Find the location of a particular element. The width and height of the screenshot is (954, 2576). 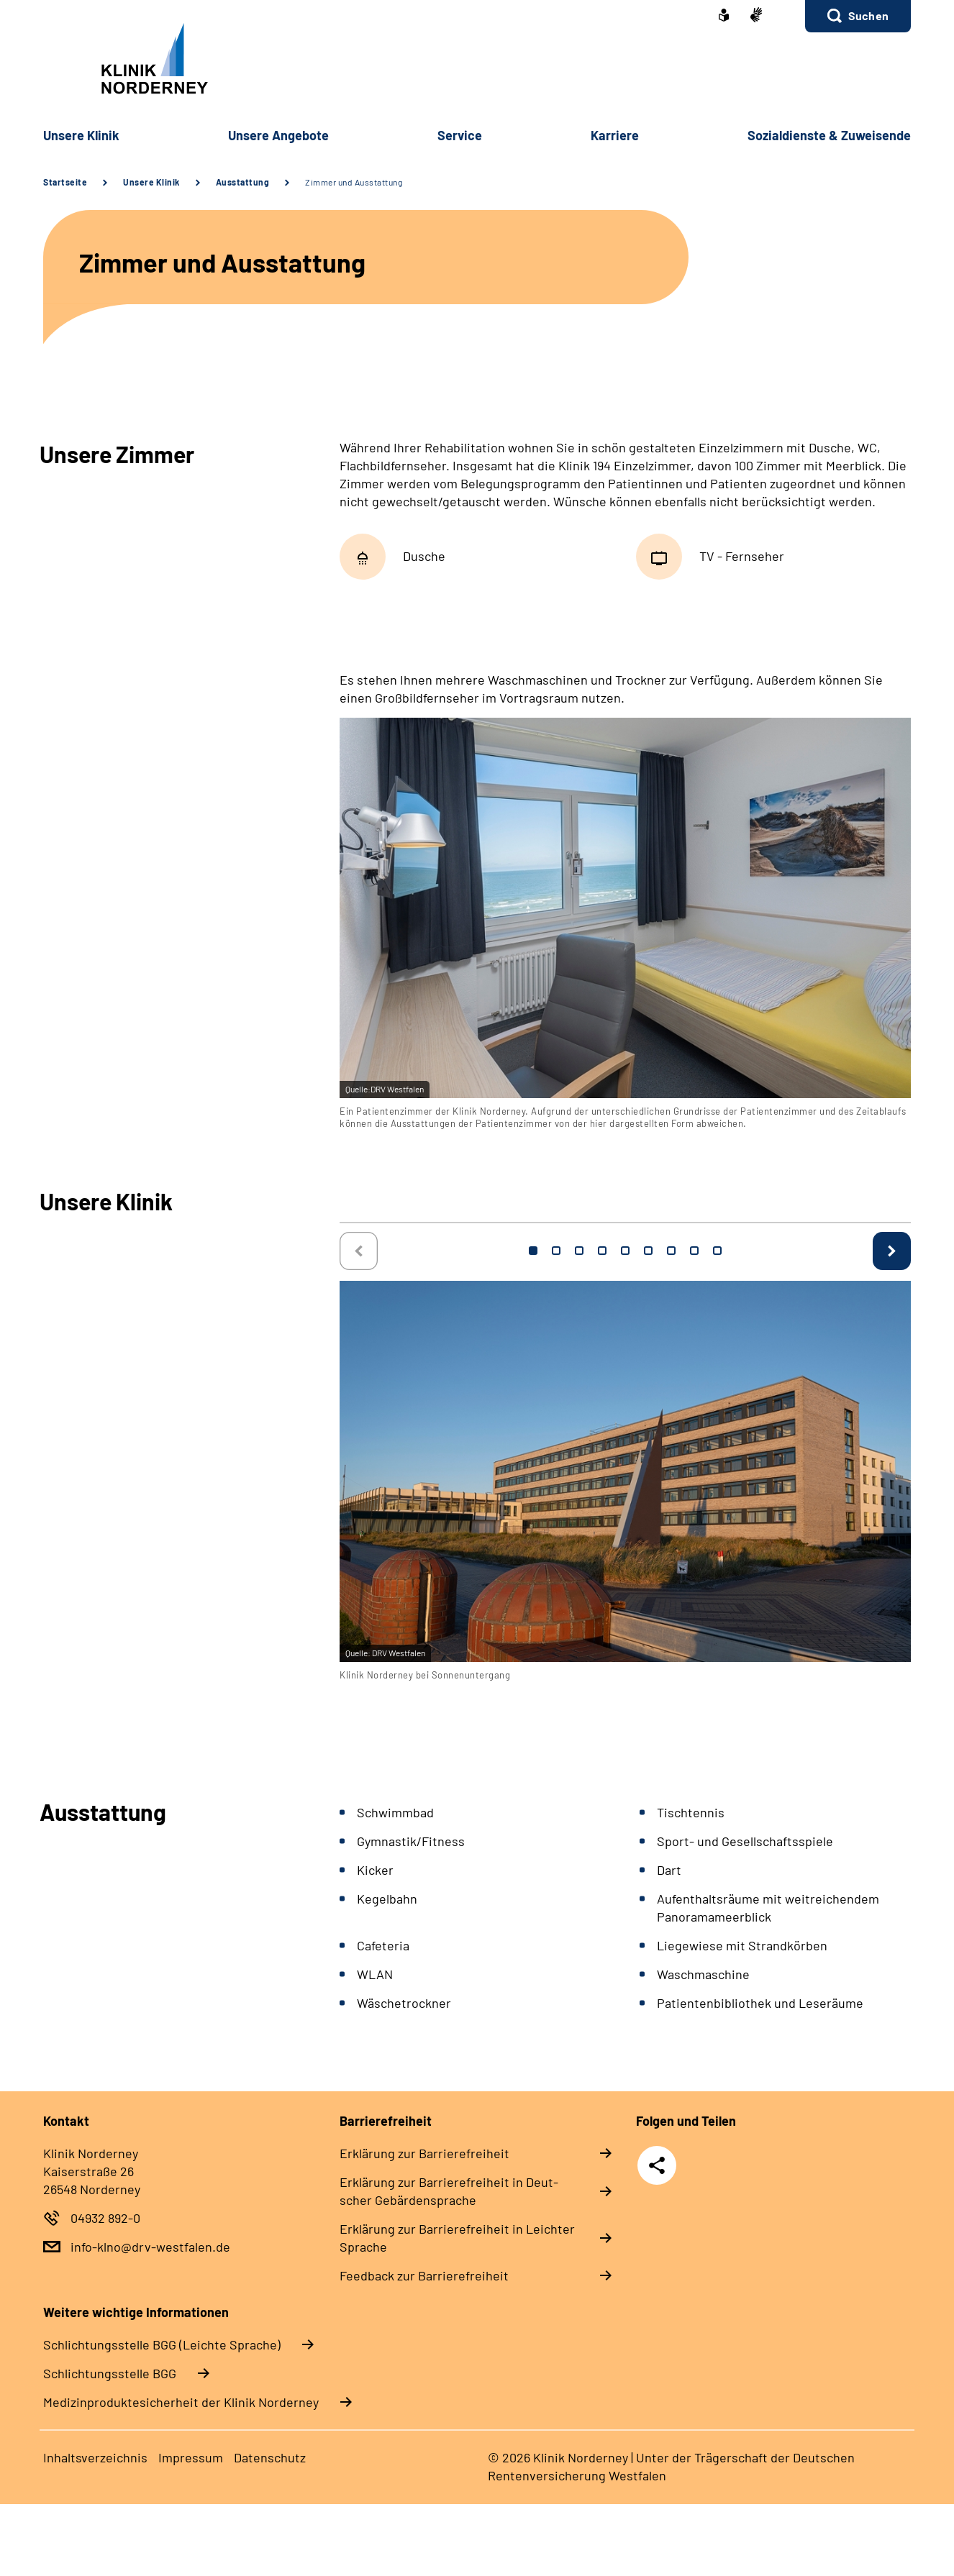

4 [tab] is located at coordinates (602, 1251).